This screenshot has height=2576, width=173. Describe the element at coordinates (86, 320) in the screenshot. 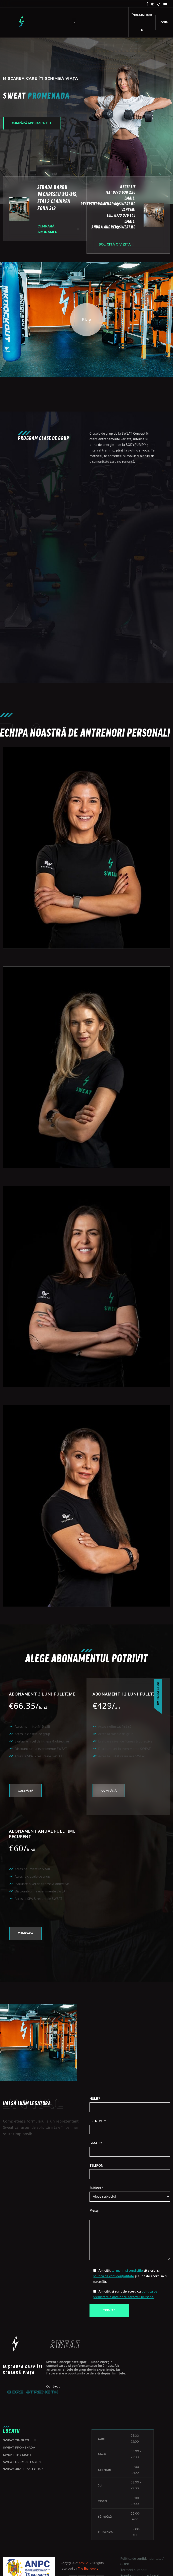

I see `Play` at that location.